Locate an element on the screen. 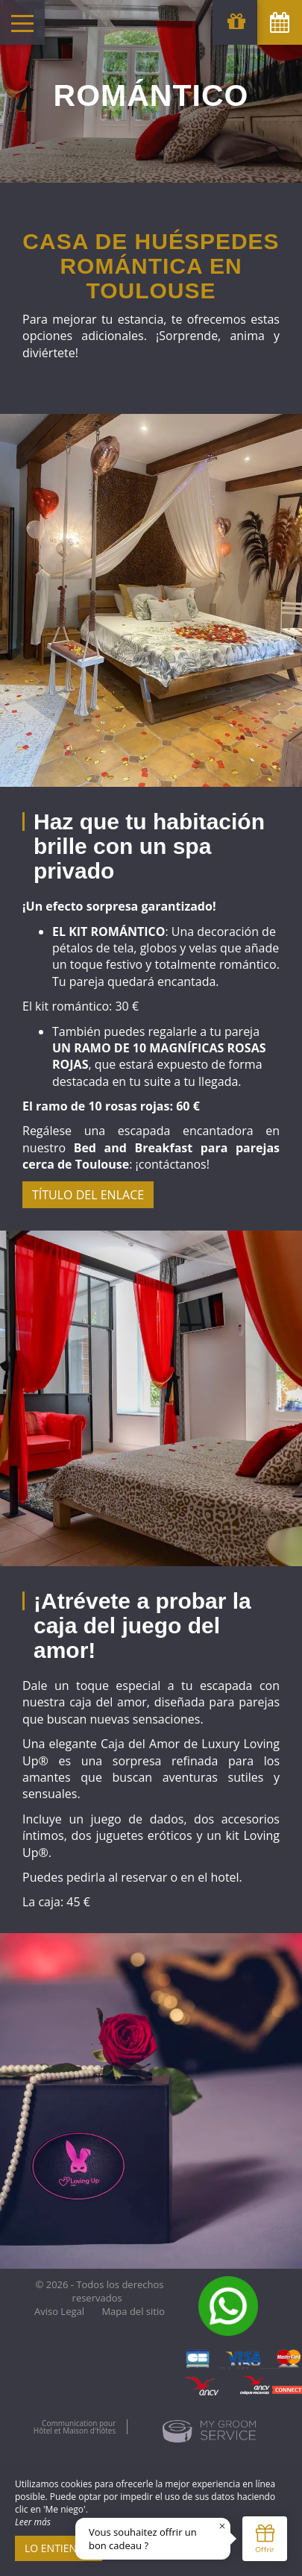 This screenshot has height=2576, width=302. Mapa del sitio is located at coordinates (133, 2311).